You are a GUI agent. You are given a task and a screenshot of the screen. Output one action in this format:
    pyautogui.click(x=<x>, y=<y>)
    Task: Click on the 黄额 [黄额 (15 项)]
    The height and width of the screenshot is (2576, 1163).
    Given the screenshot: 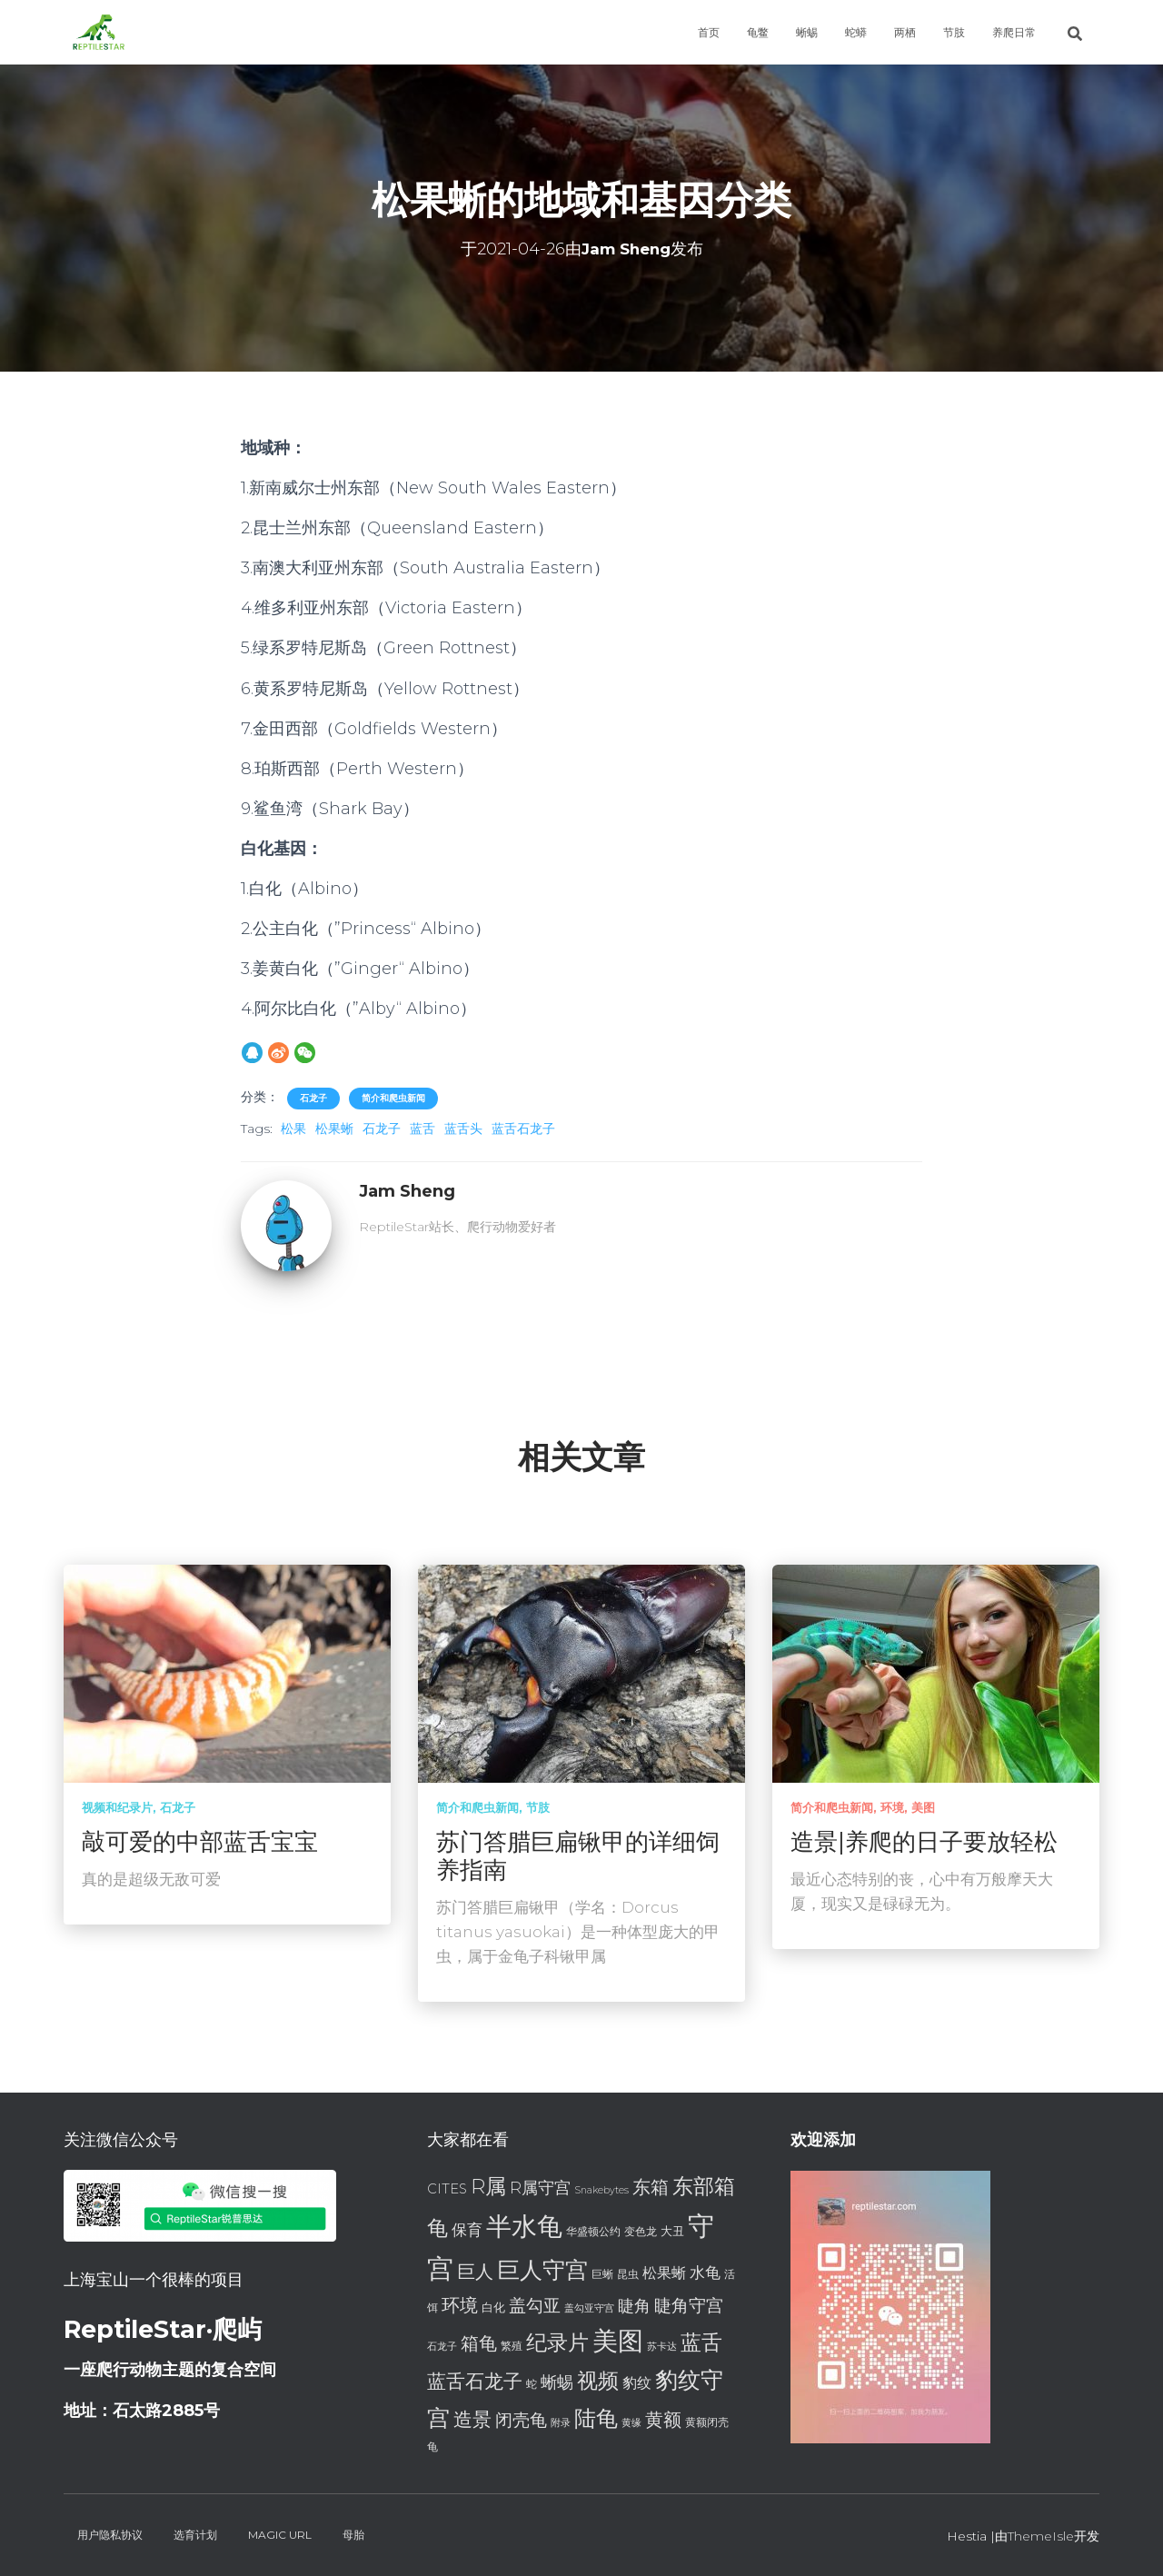 What is the action you would take?
    pyautogui.click(x=663, y=2419)
    